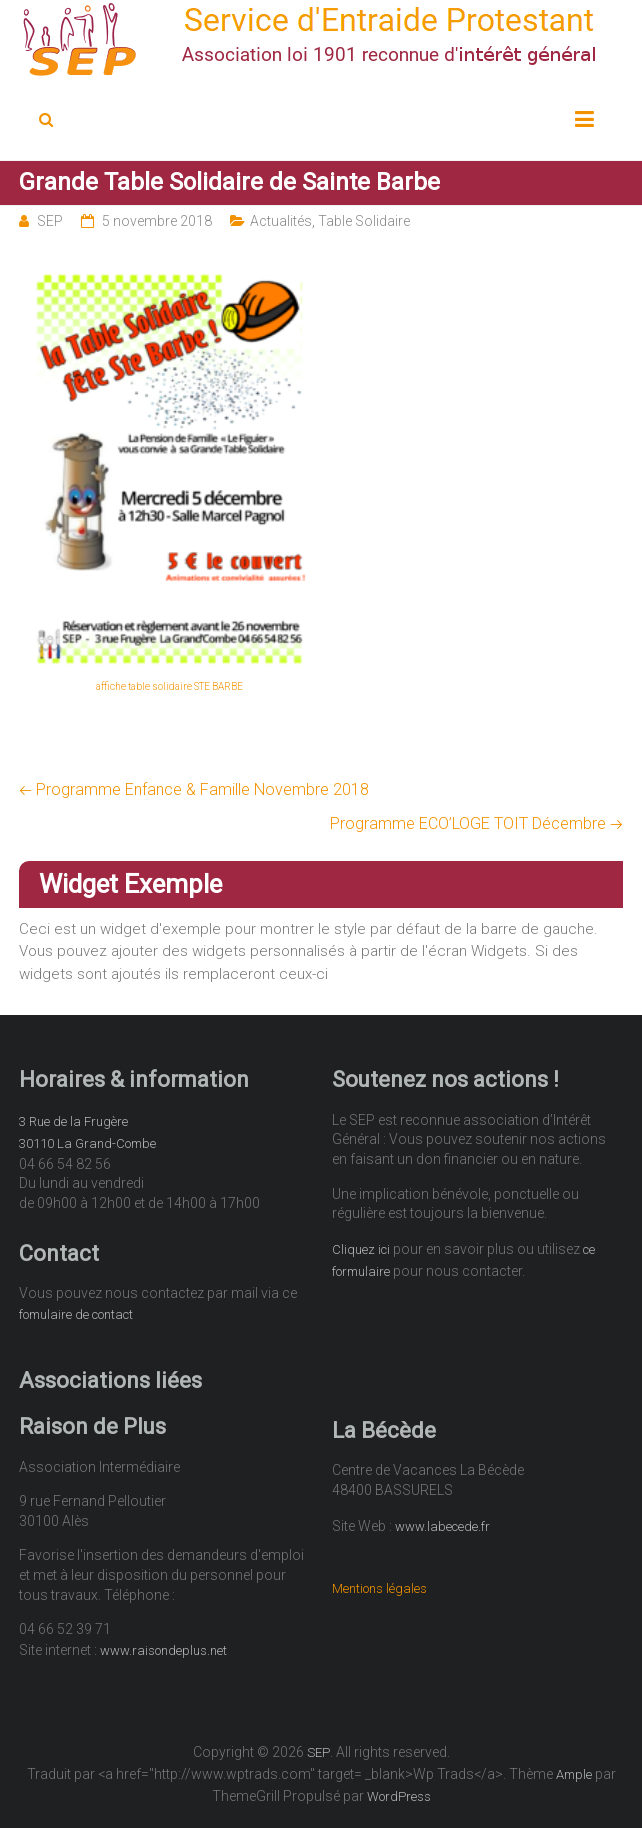 The width and height of the screenshot is (642, 1828). I want to click on Table Solidaire, so click(364, 221).